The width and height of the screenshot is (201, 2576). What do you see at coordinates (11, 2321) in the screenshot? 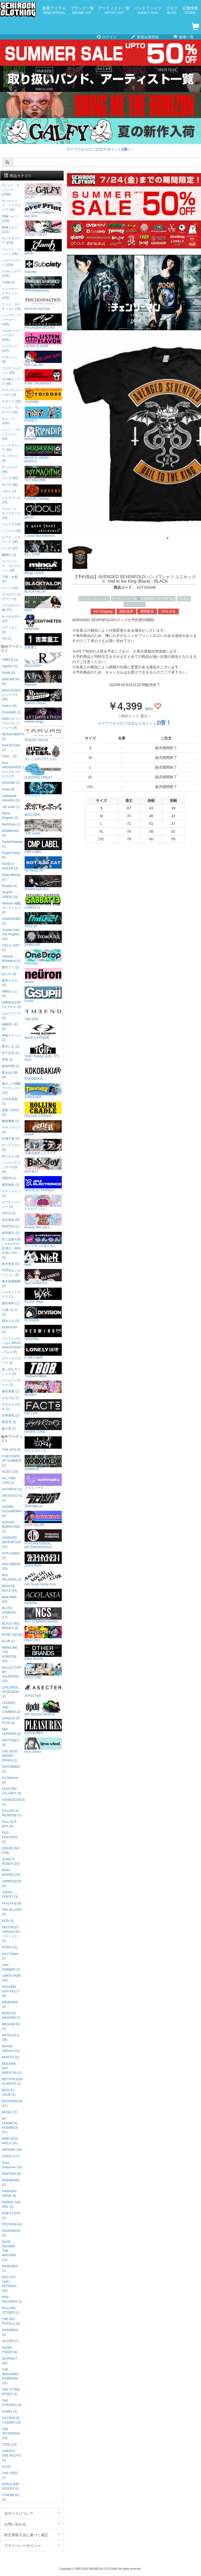
I see `THE SEX PISTOLS (9)` at bounding box center [11, 2321].